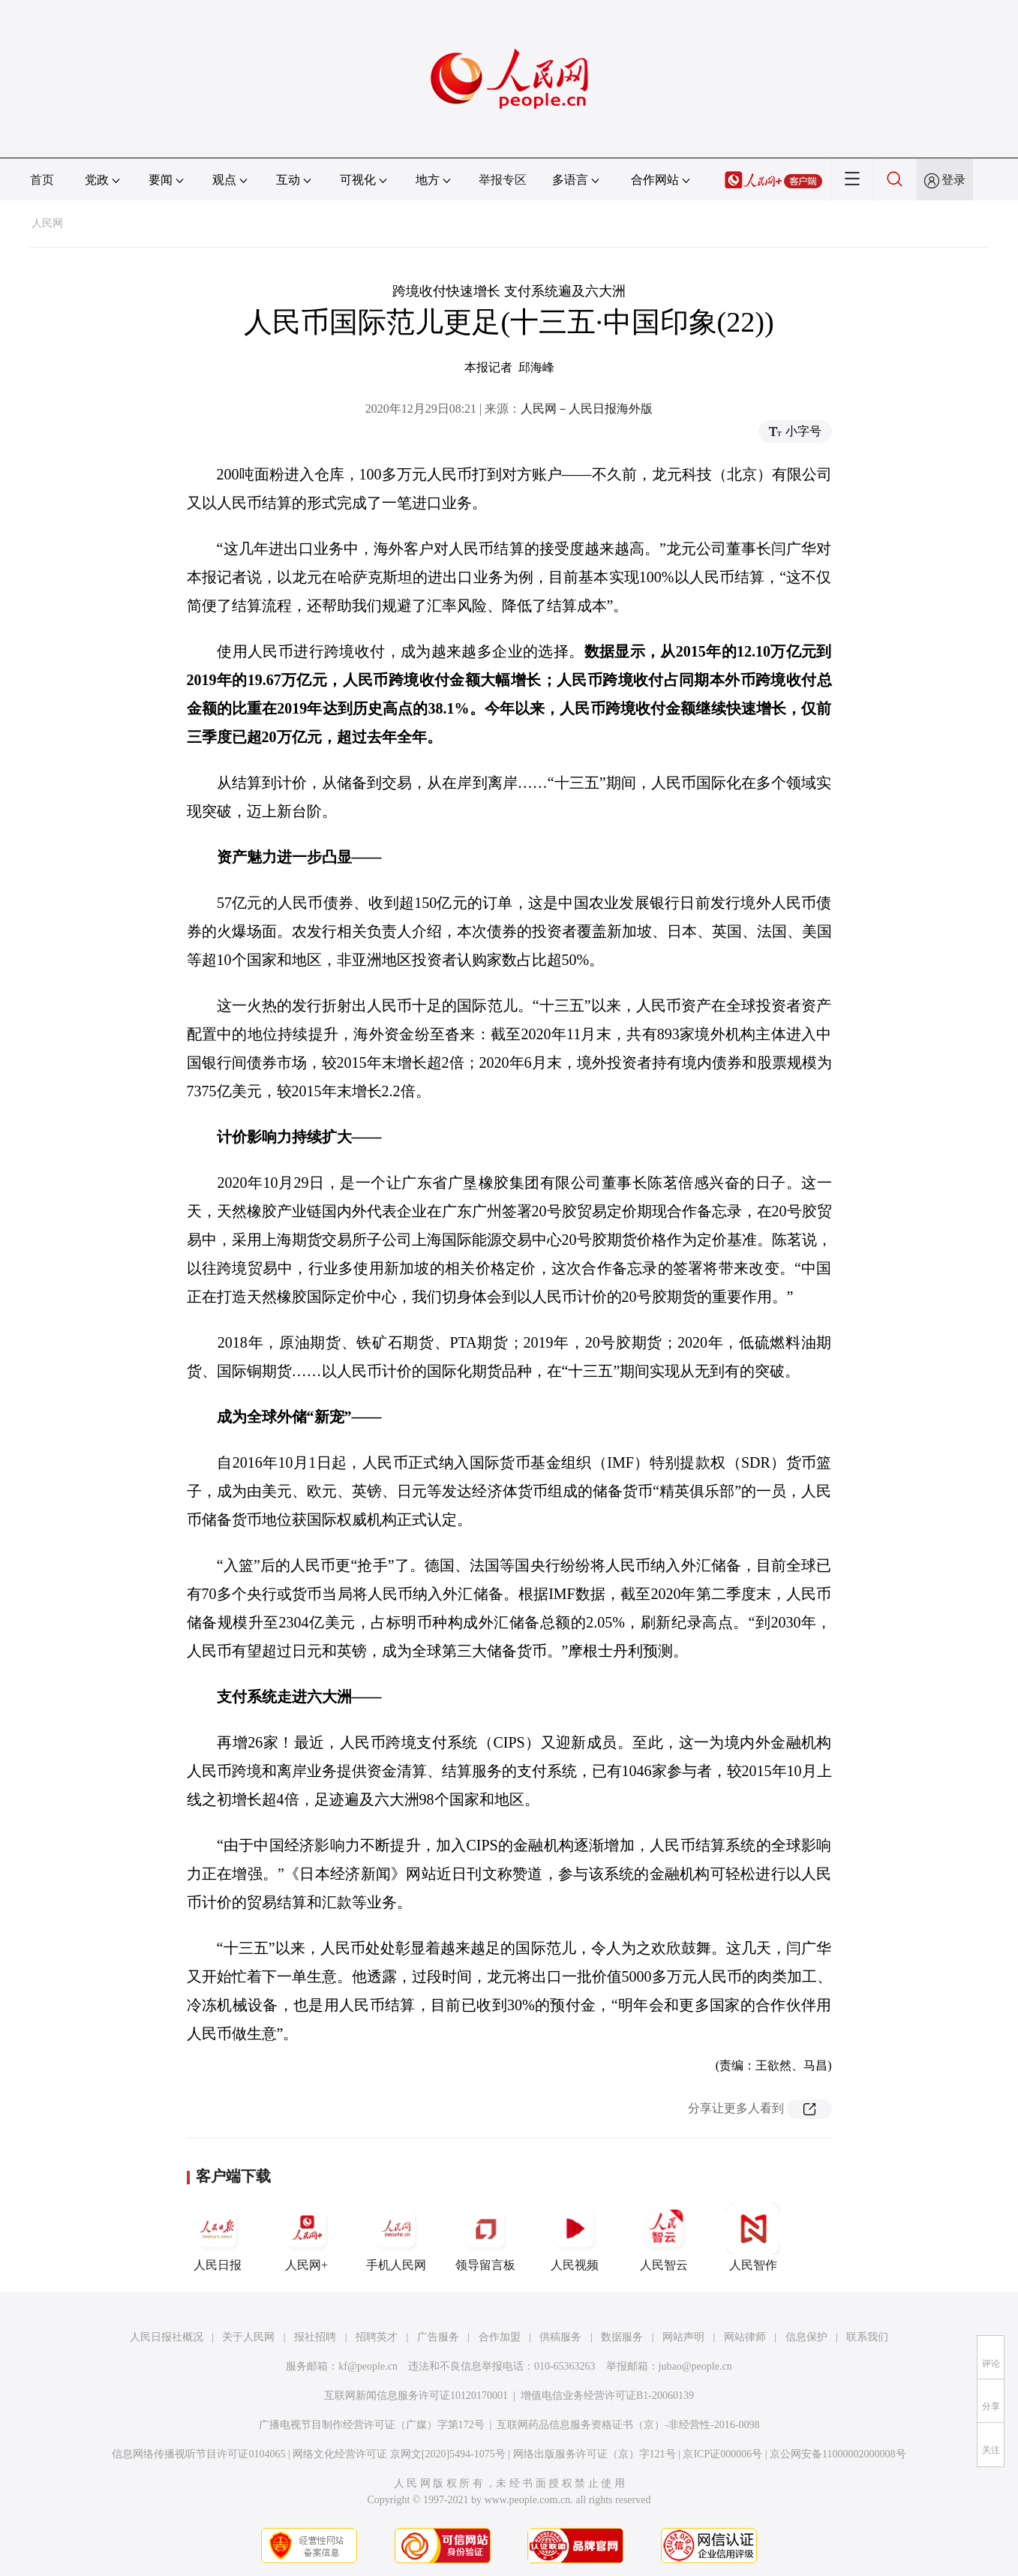 The width and height of the screenshot is (1018, 2576). What do you see at coordinates (368, 2366) in the screenshot?
I see `kf@people.cn` at bounding box center [368, 2366].